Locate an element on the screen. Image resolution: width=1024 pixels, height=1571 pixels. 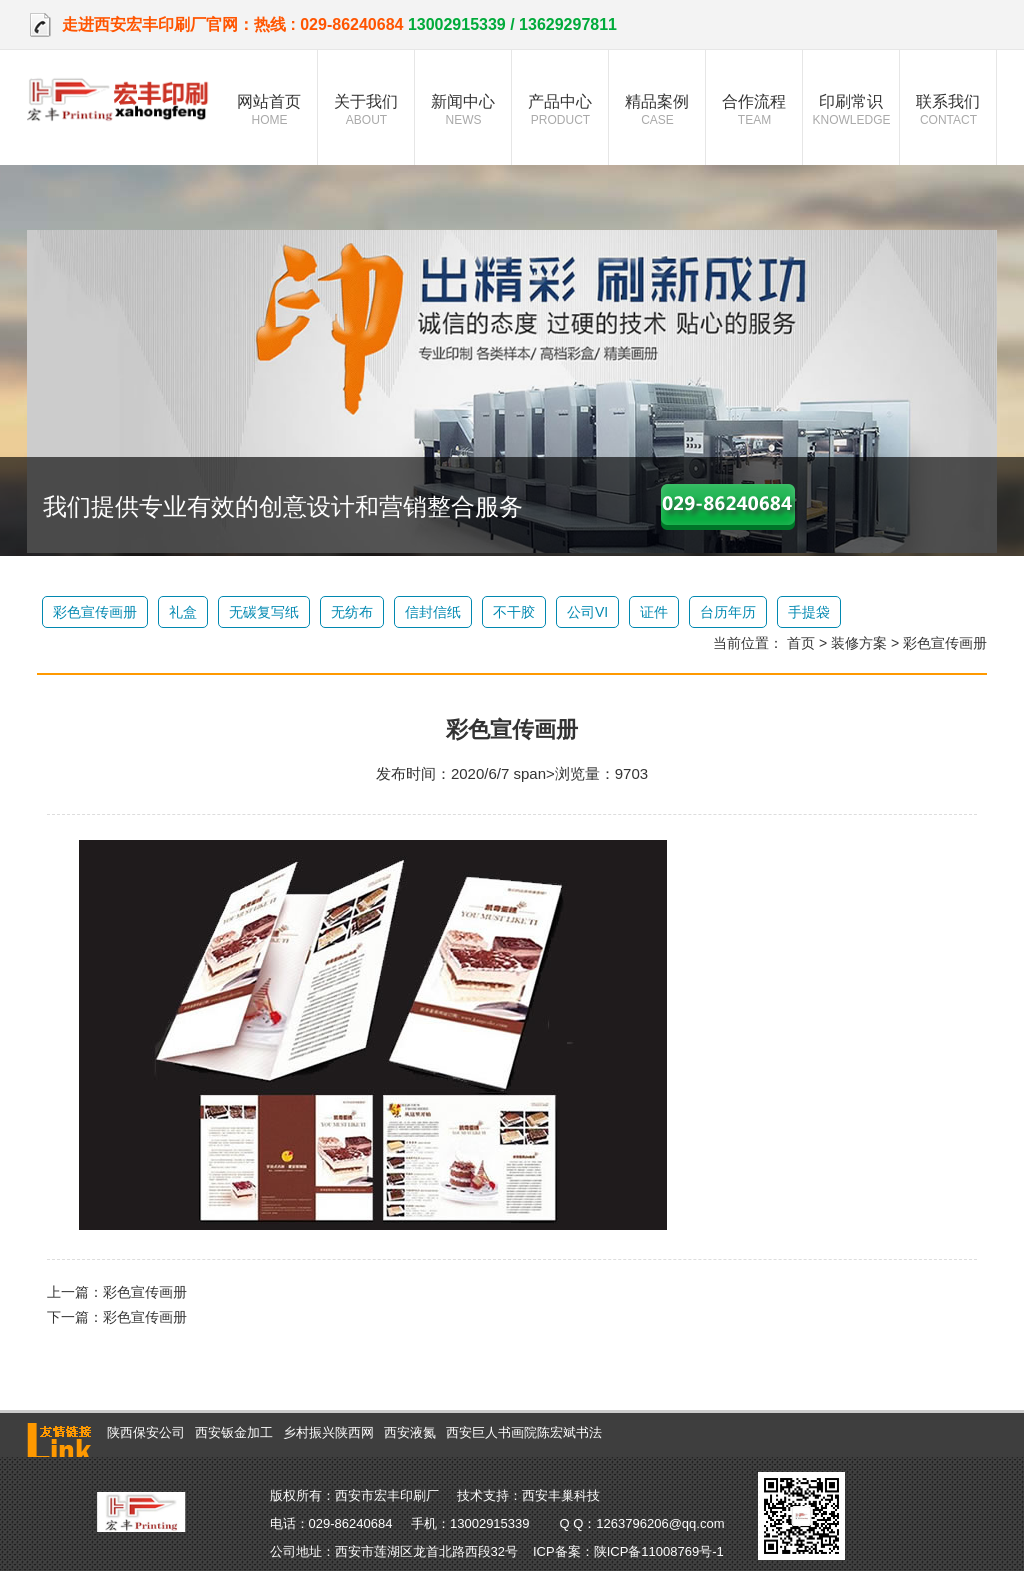
合作流程 is located at coordinates (754, 110).